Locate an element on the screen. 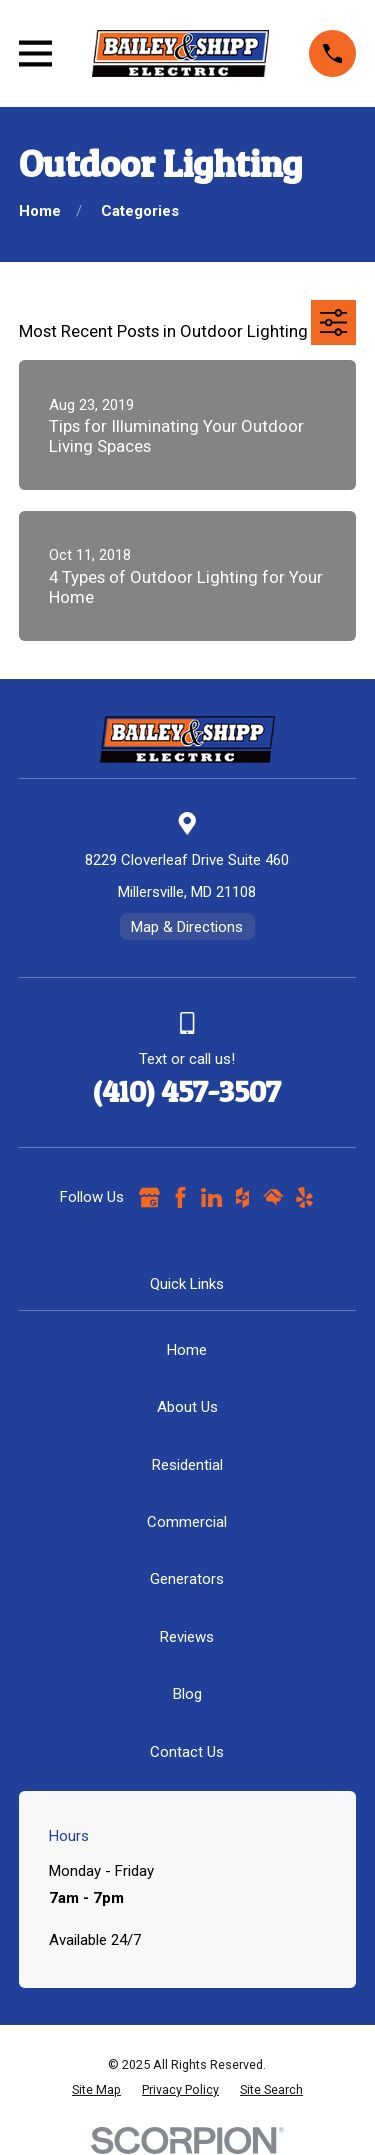  [Yelp] is located at coordinates (304, 1197).